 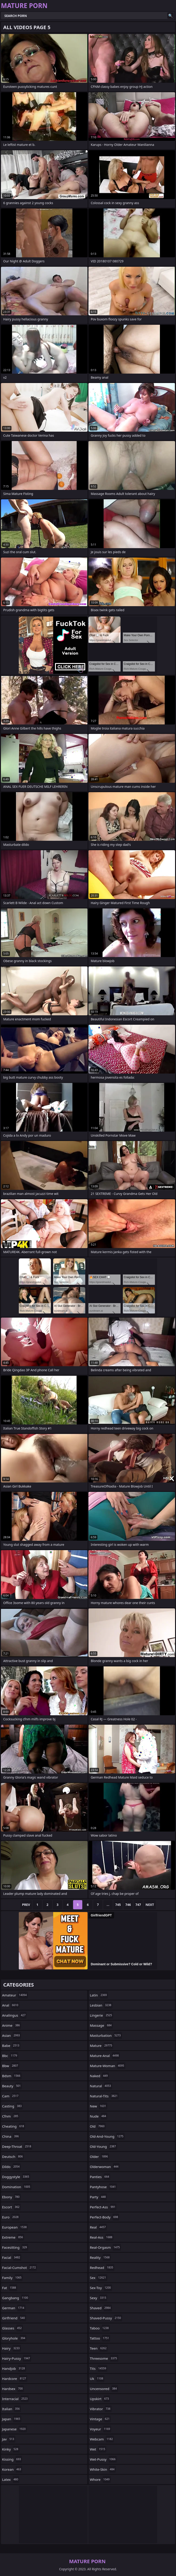 What do you see at coordinates (105, 2247) in the screenshot?
I see `real-orgasm` at bounding box center [105, 2247].